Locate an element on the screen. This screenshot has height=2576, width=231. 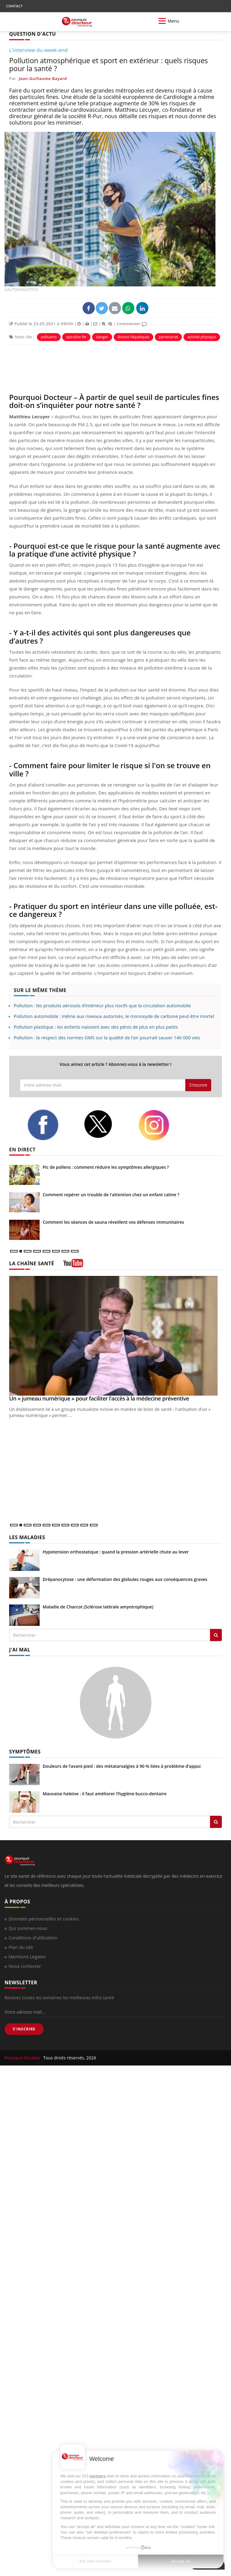
partenariat is located at coordinates (168, 337).